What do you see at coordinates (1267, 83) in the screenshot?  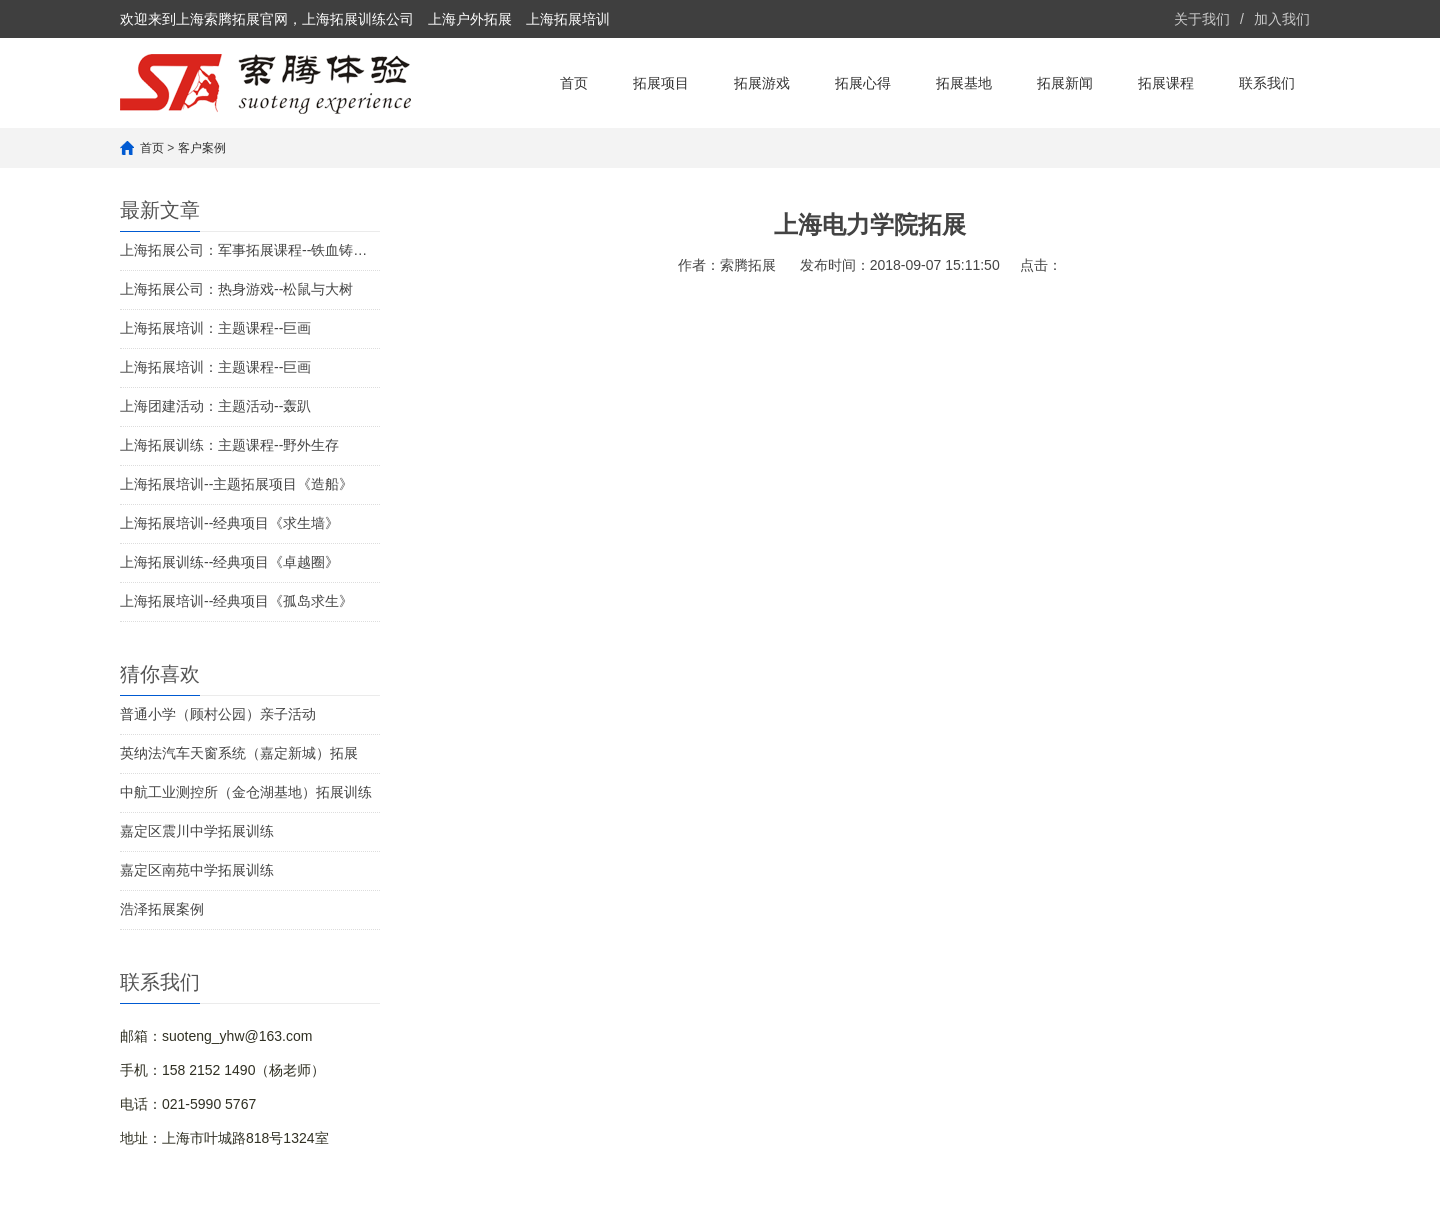 I see `联系我们` at bounding box center [1267, 83].